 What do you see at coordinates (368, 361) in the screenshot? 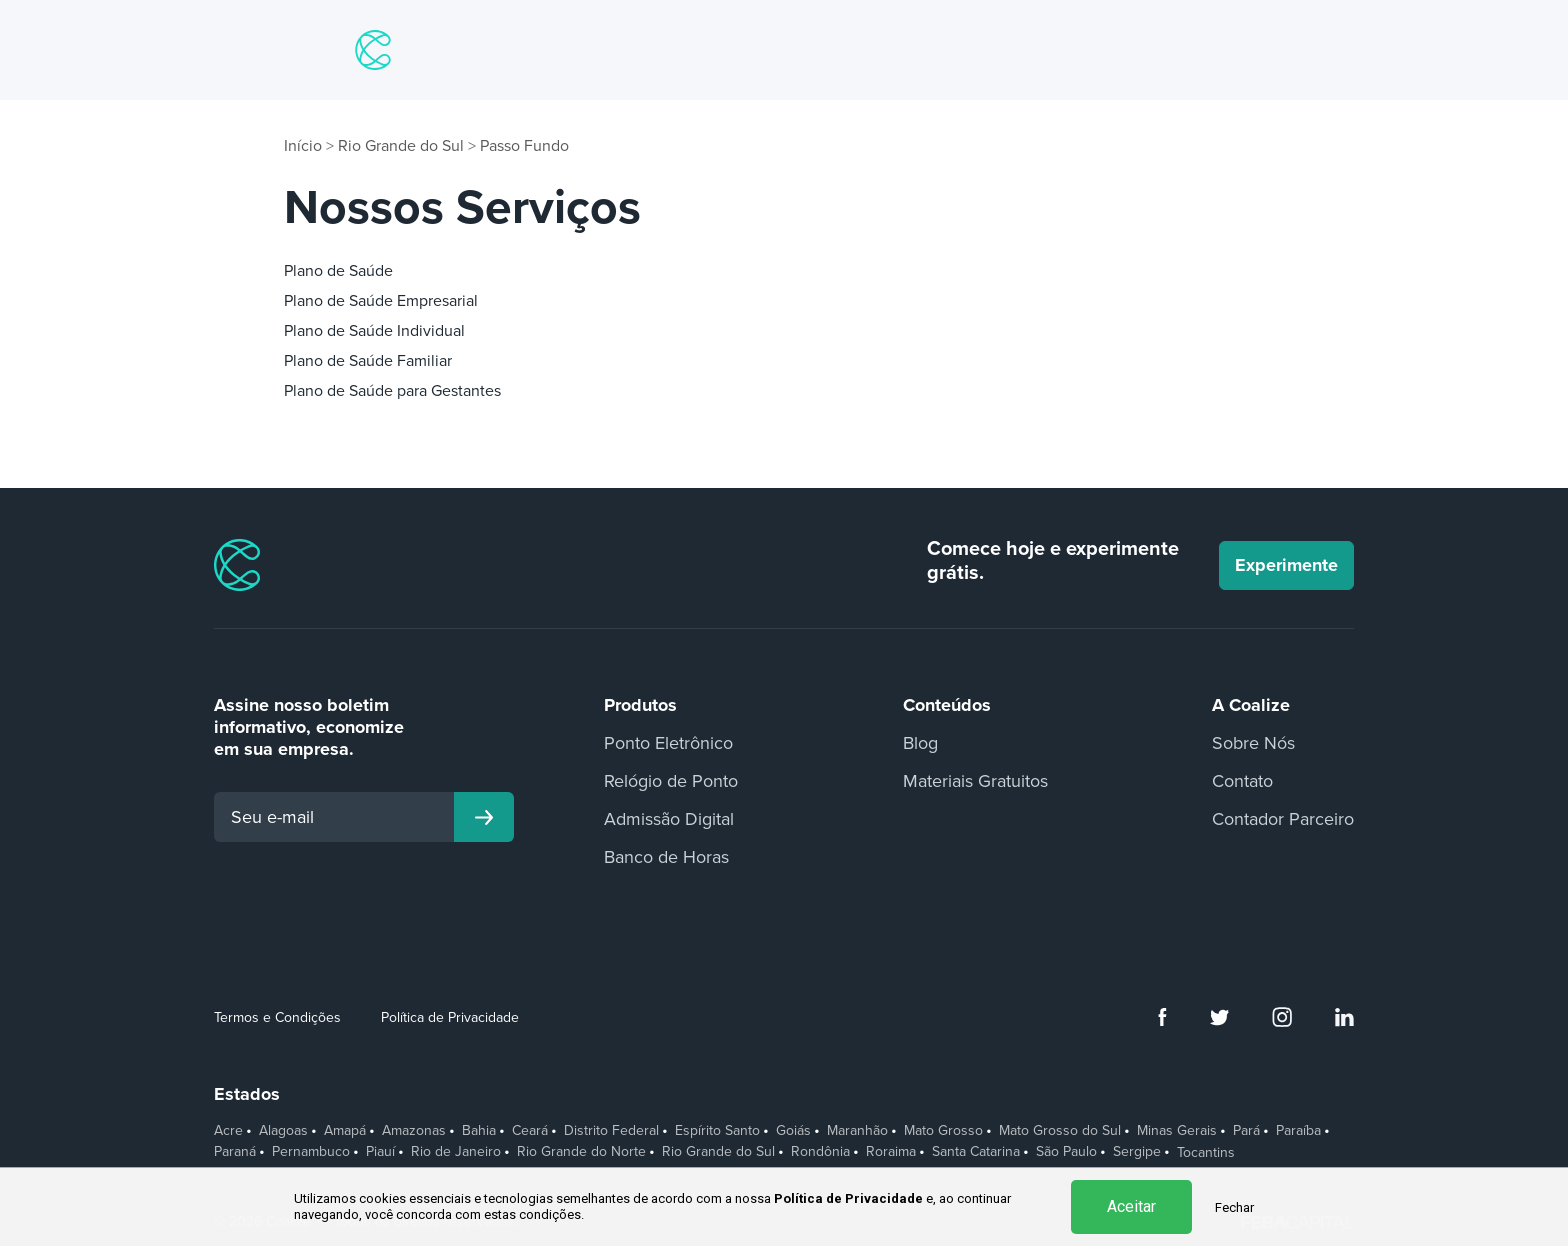
I see `Plano de Saúde Familiar` at bounding box center [368, 361].